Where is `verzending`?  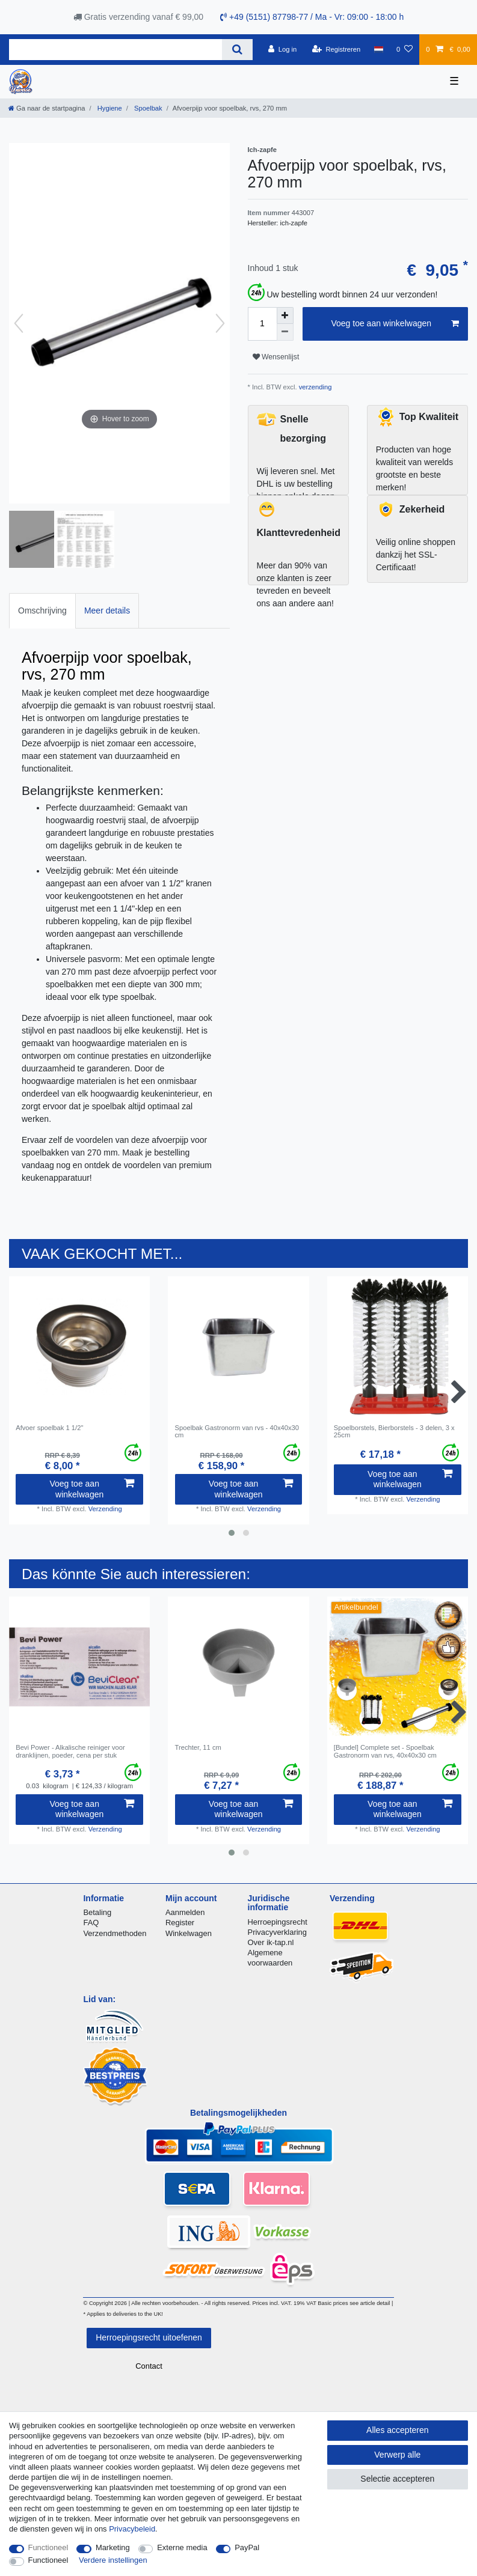 verzending is located at coordinates (314, 387).